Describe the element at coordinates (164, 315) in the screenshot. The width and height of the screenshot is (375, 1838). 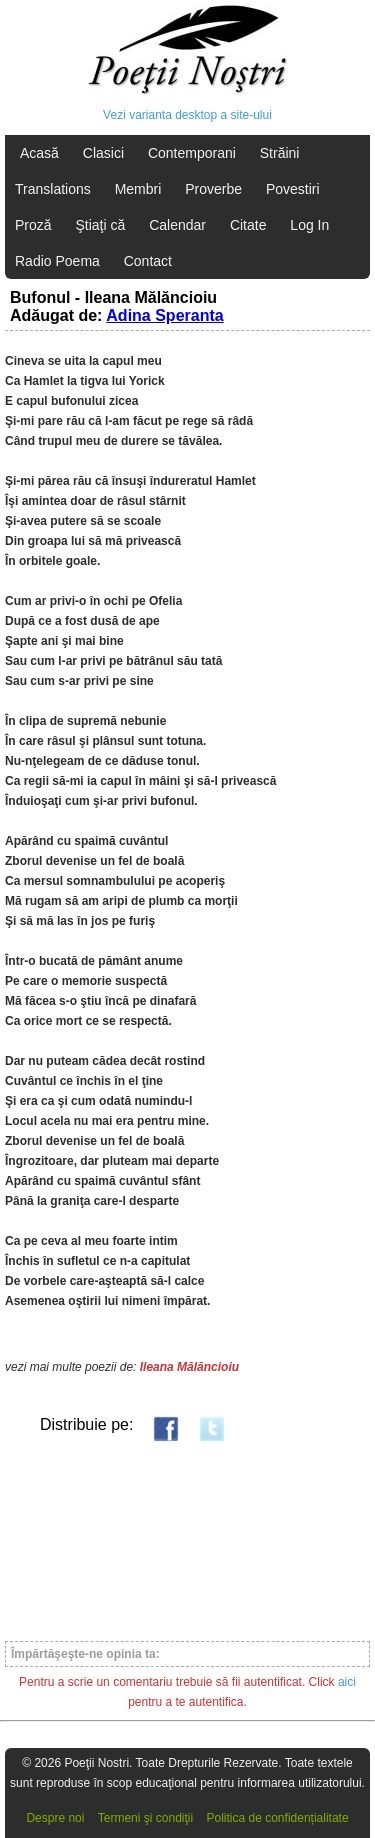
I see `Adina Speranta` at that location.